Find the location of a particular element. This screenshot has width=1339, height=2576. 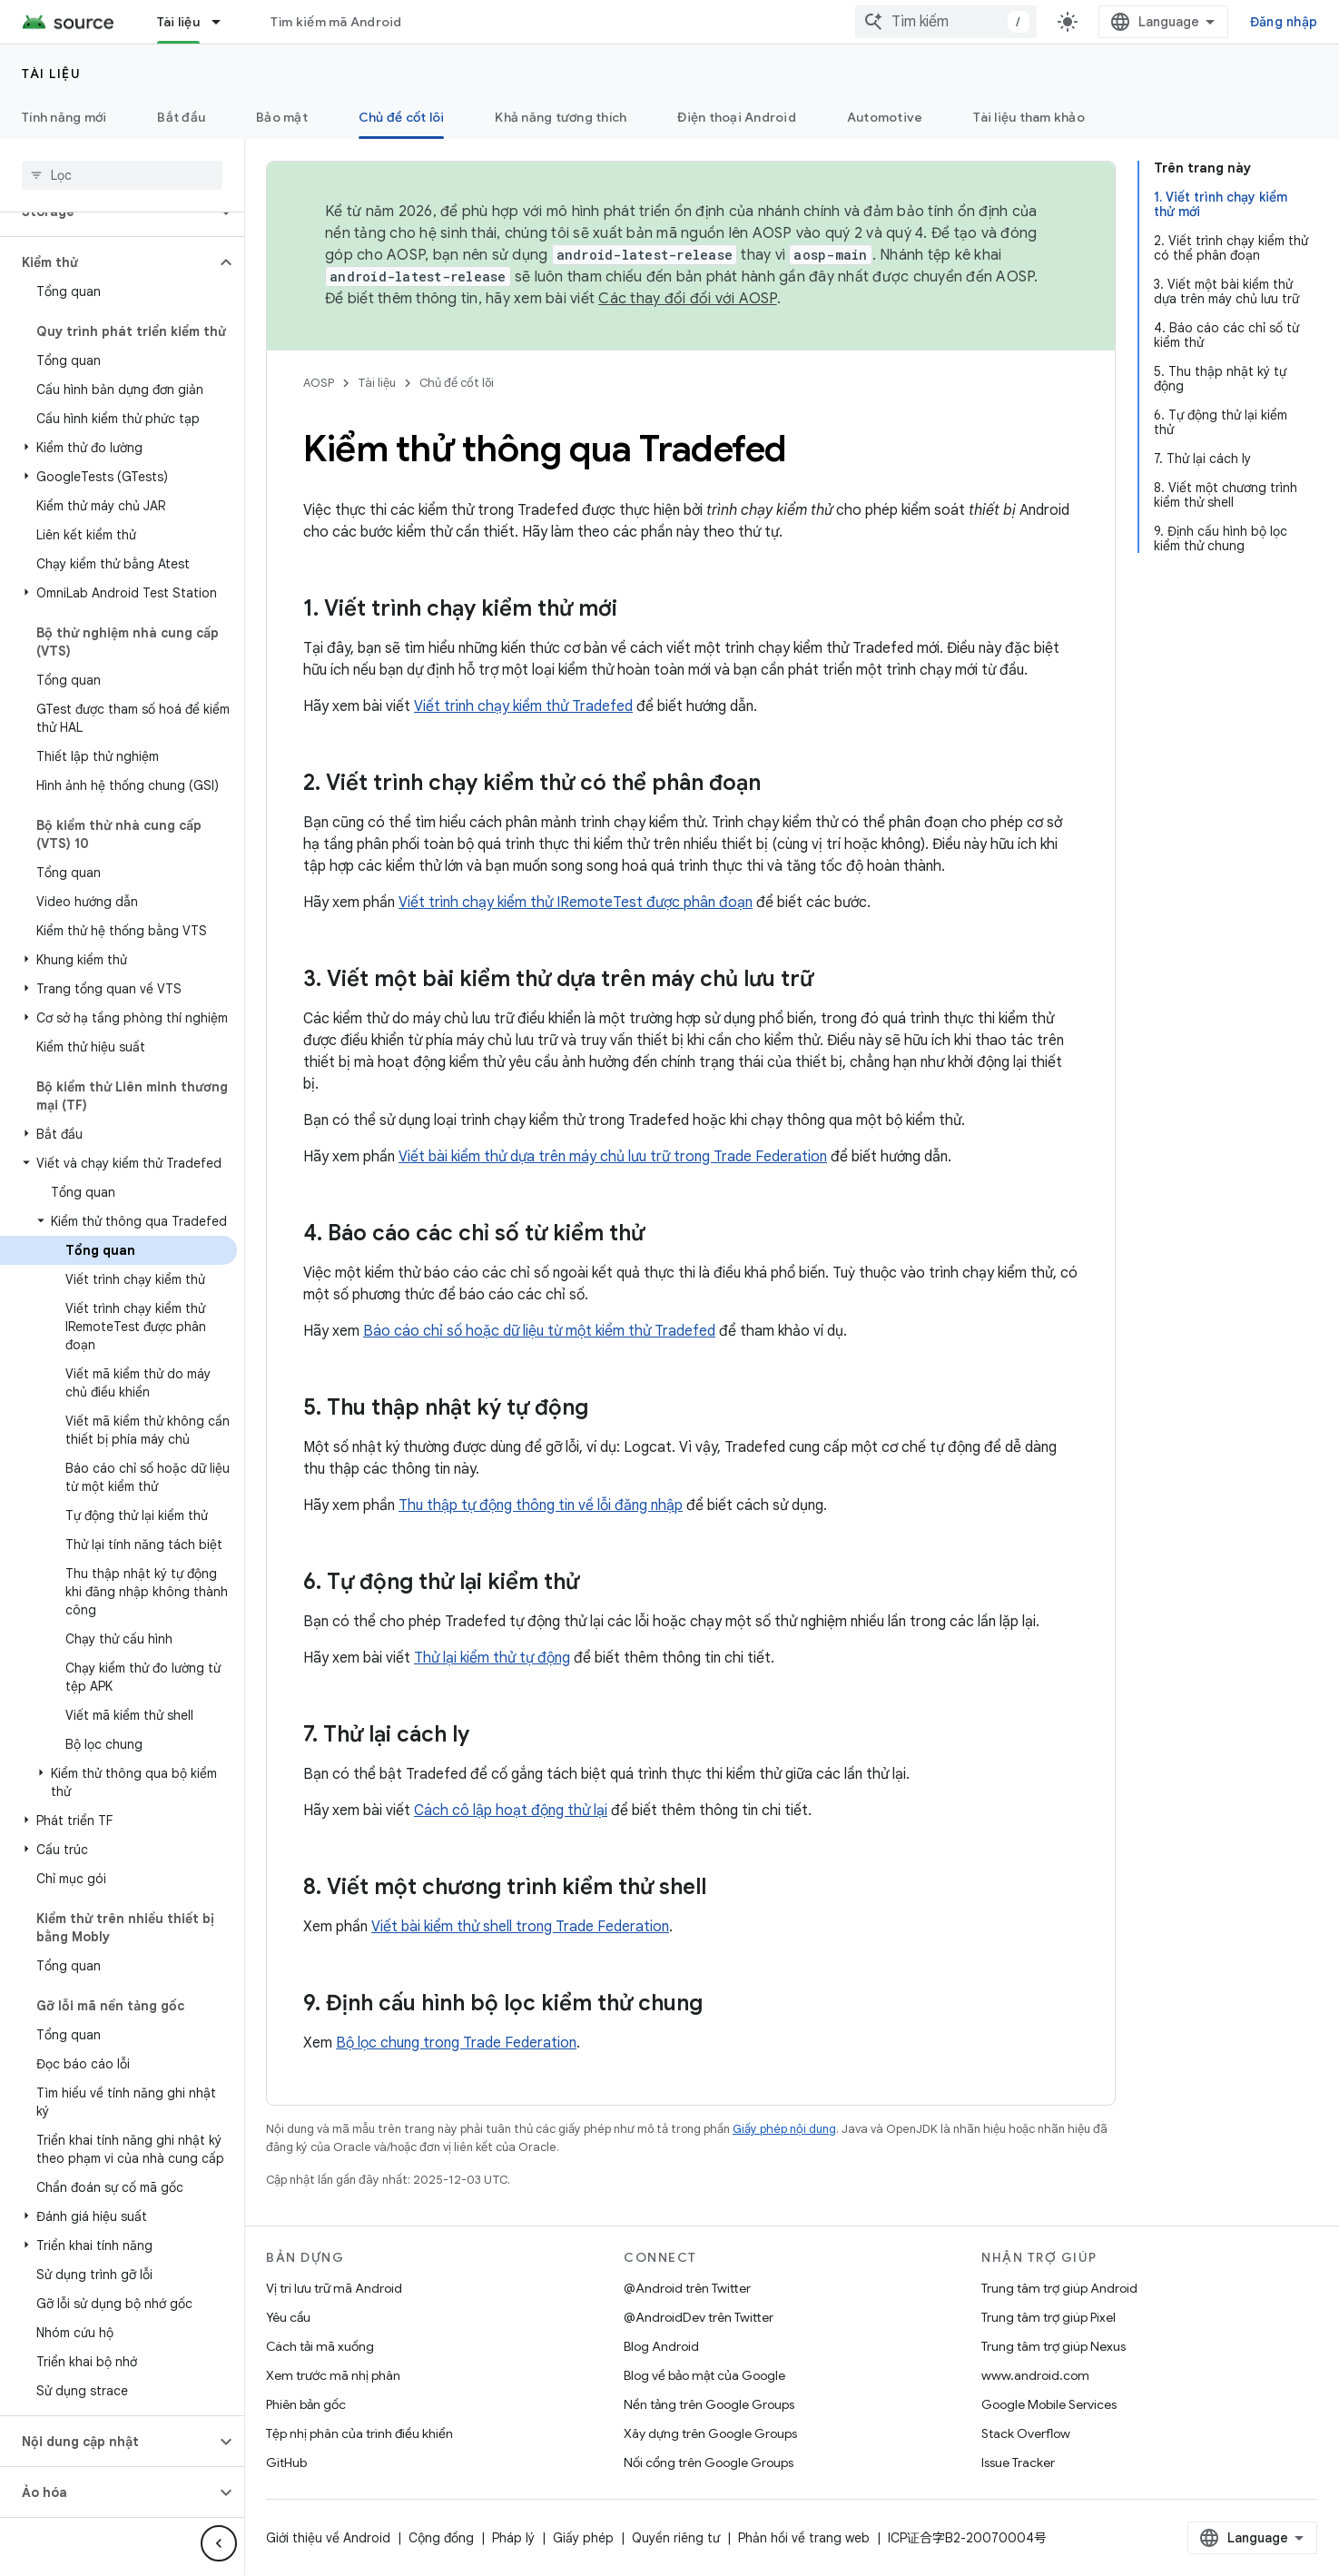

Tài liệu is located at coordinates (51, 73).